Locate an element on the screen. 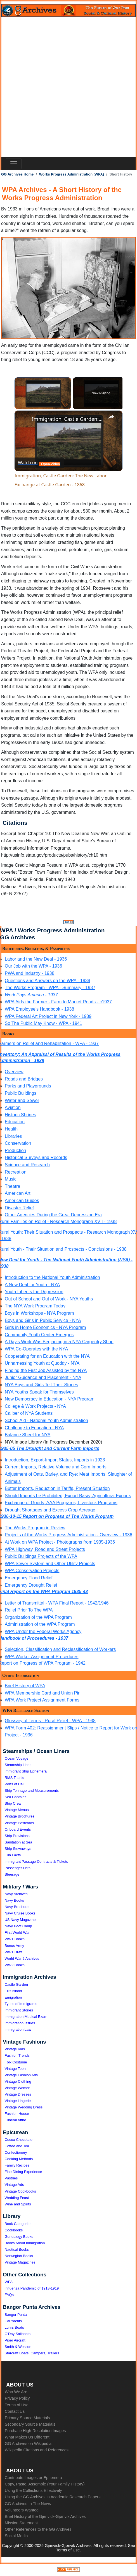 This screenshot has width=137, height=2576. Influenza Pandemic of 1918-1919 is located at coordinates (32, 2288).